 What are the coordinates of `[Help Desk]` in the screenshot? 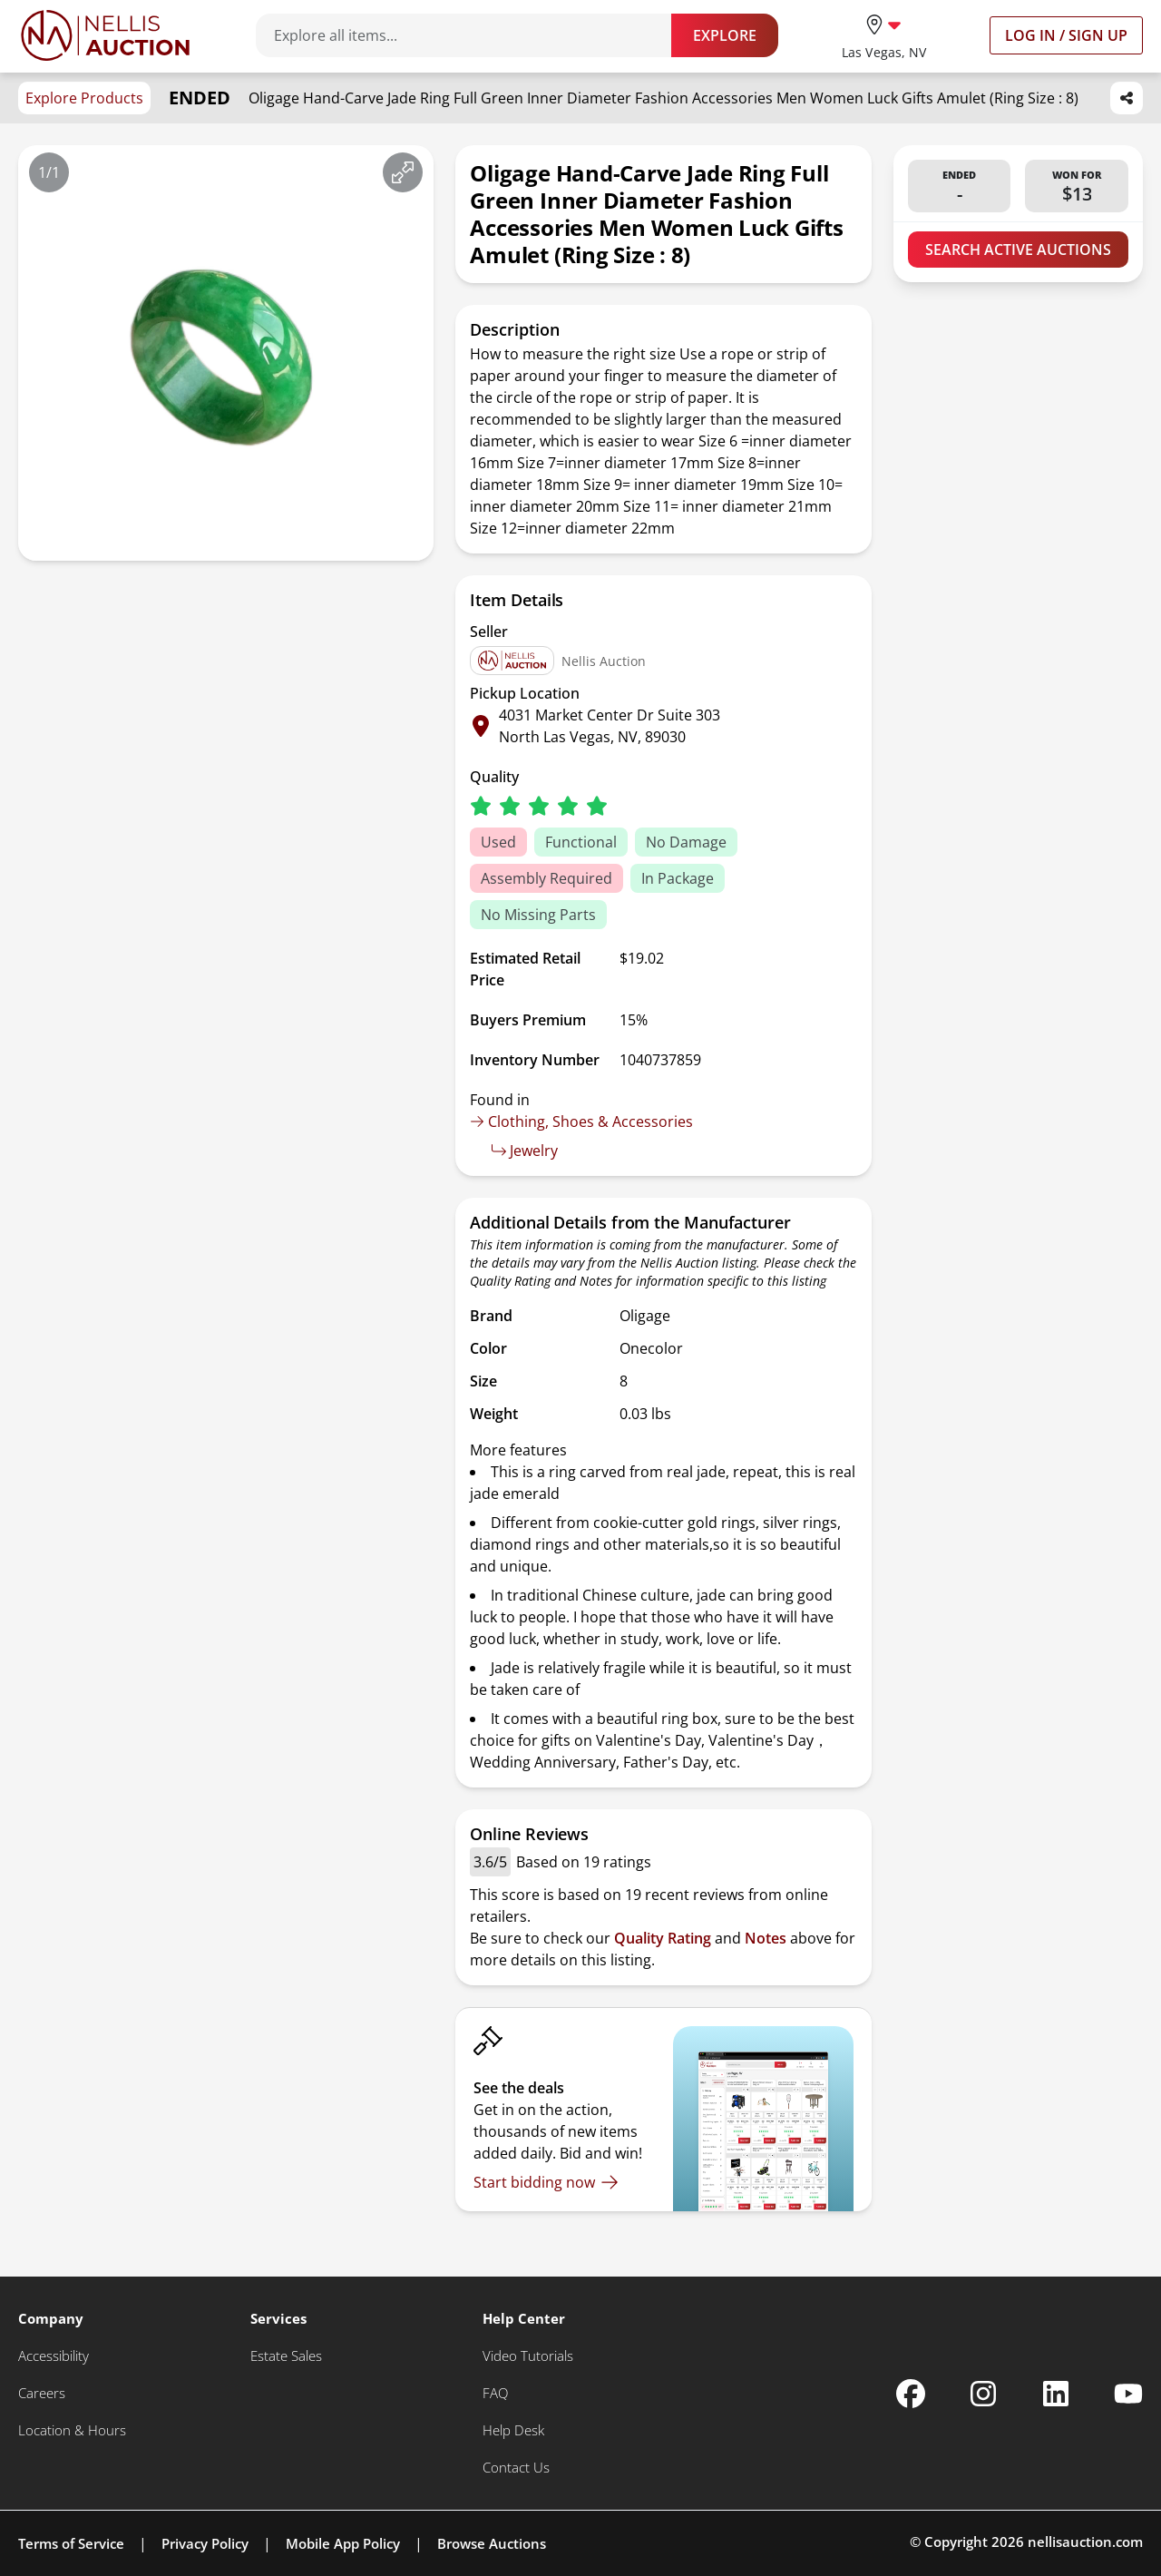 It's located at (513, 2430).